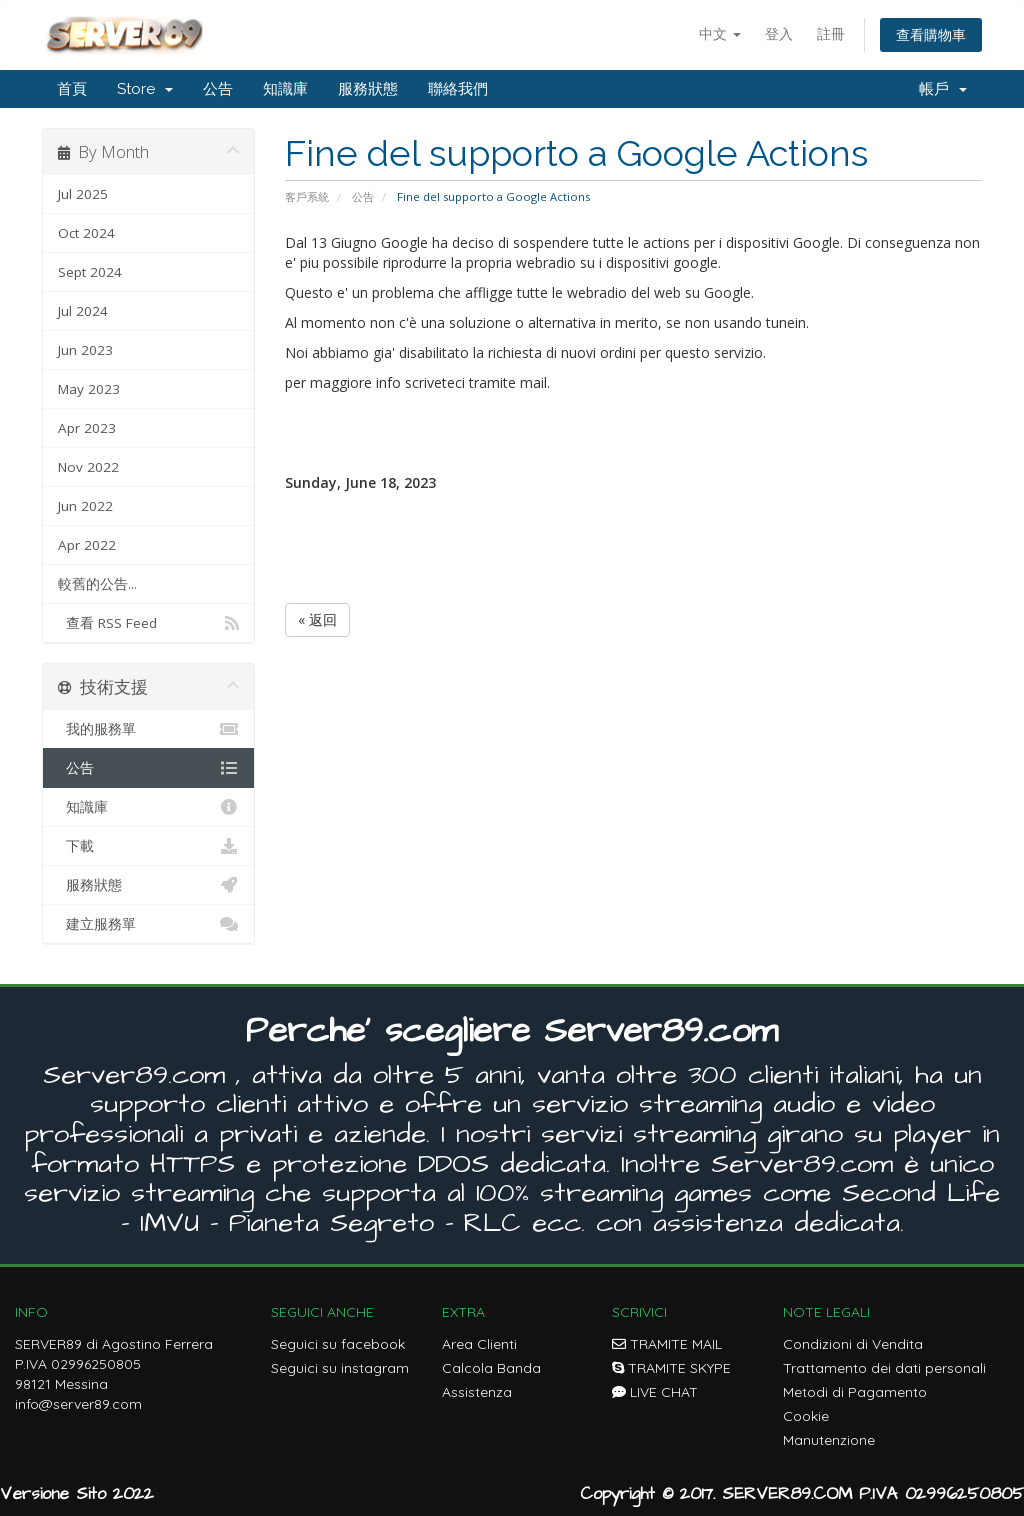 This screenshot has height=1516, width=1024. Describe the element at coordinates (145, 89) in the screenshot. I see `Store` at that location.